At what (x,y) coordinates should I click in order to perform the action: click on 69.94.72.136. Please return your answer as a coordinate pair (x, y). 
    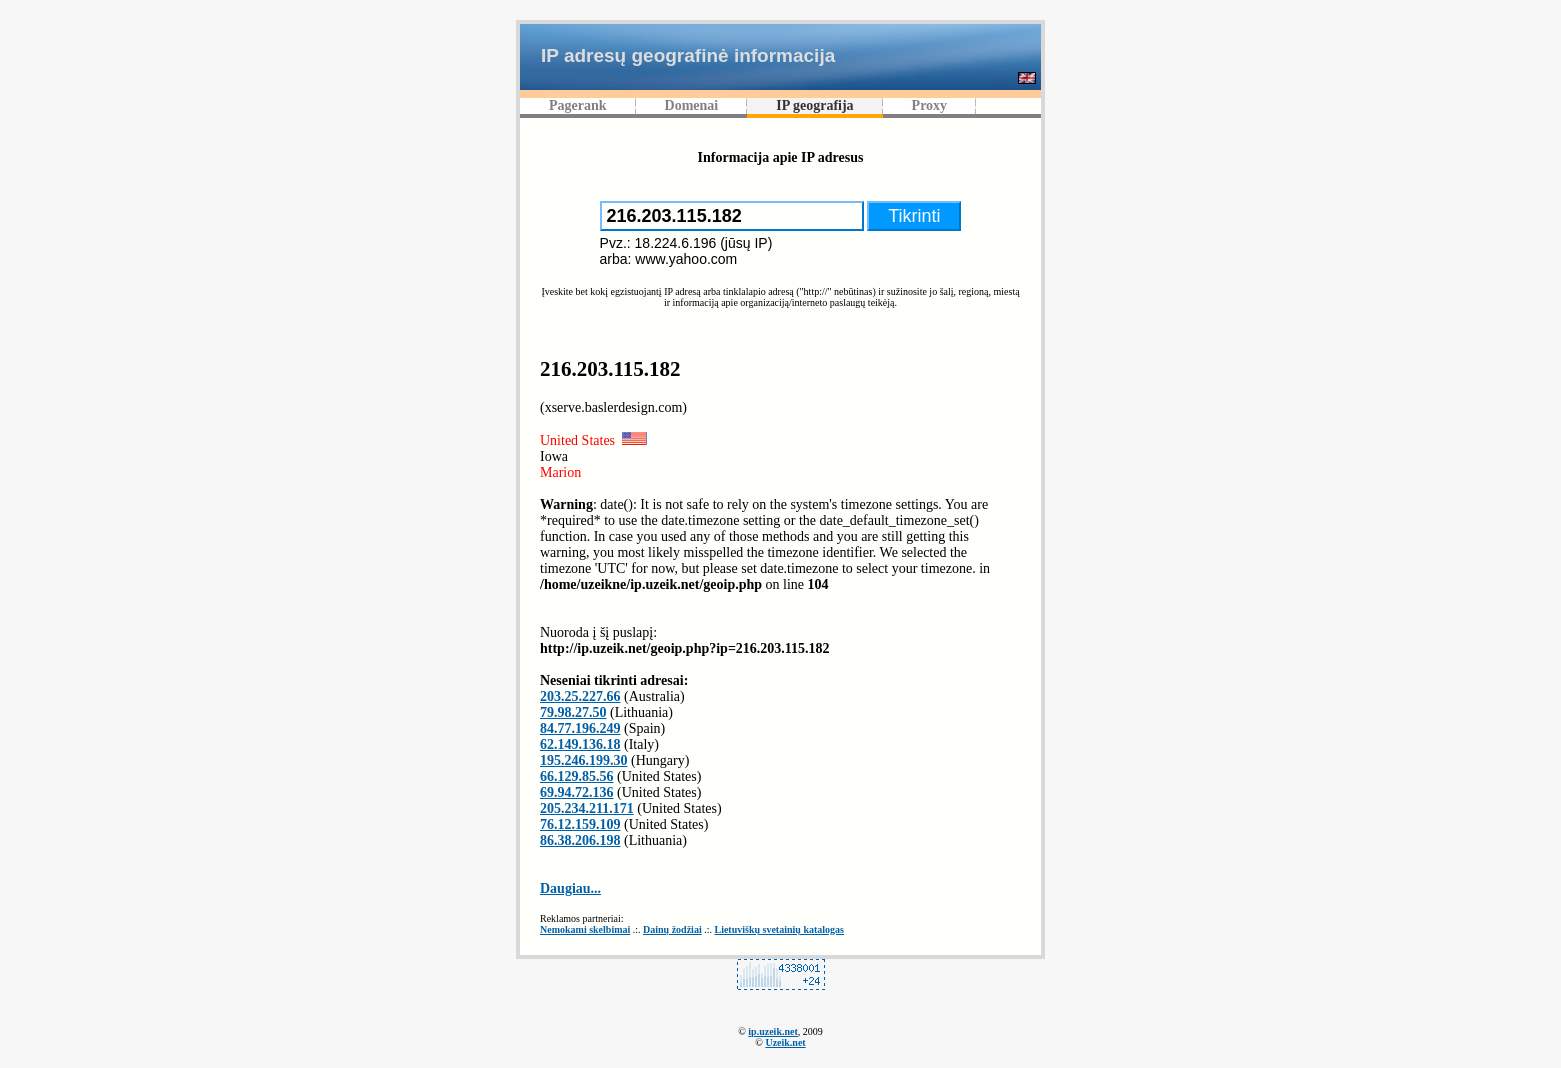
    Looking at the image, I should click on (577, 792).